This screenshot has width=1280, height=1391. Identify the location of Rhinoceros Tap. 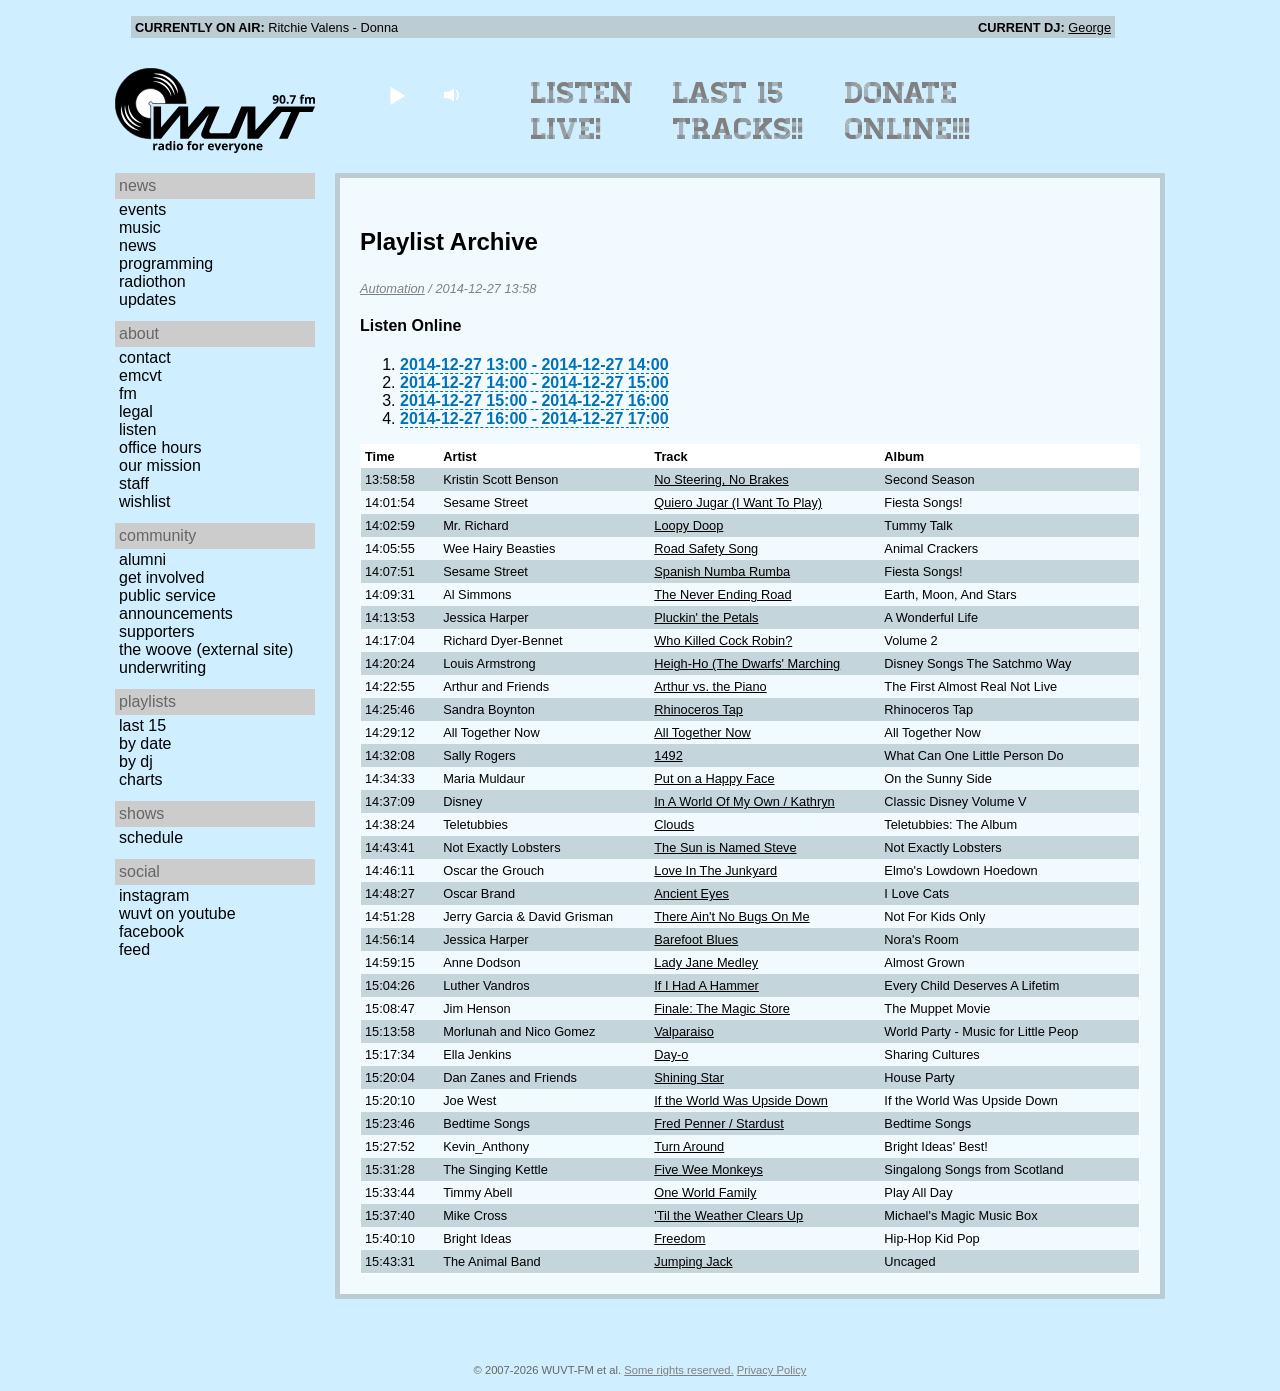
(698, 709).